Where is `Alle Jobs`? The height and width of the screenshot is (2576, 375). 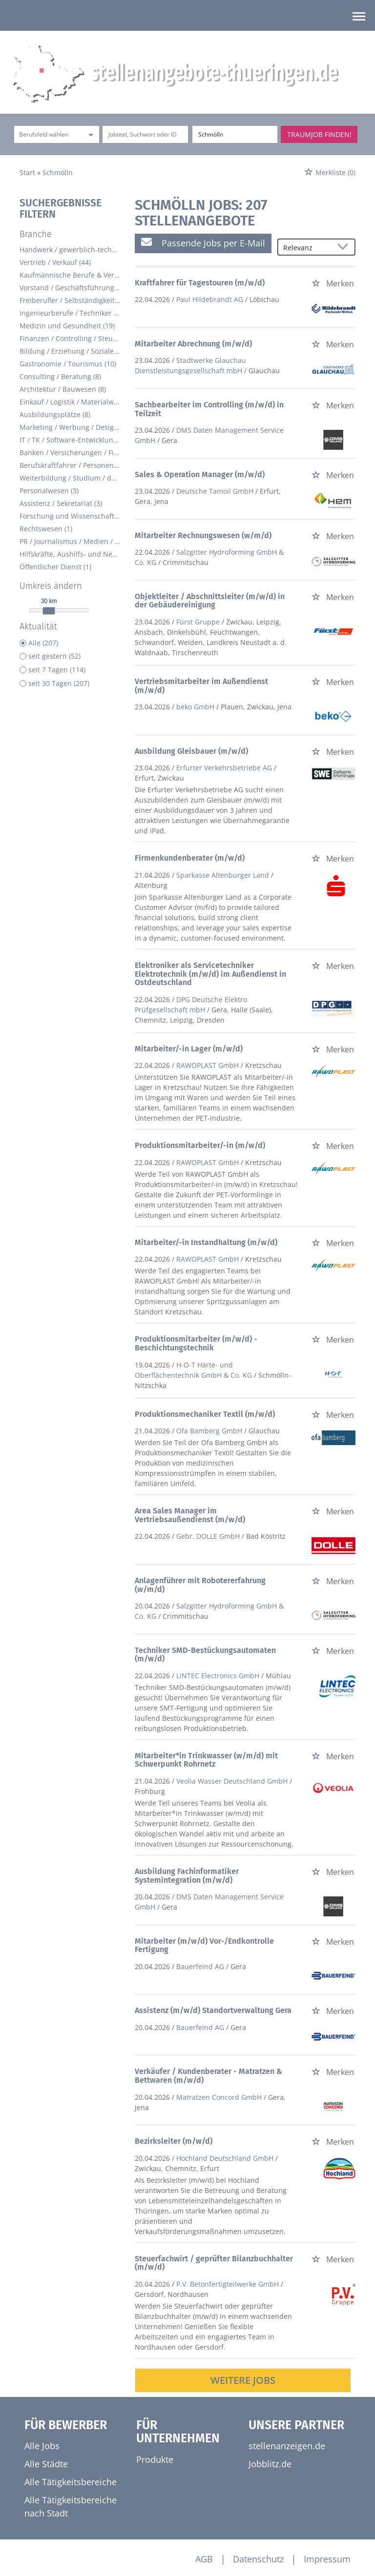
Alle Jobs is located at coordinates (42, 2446).